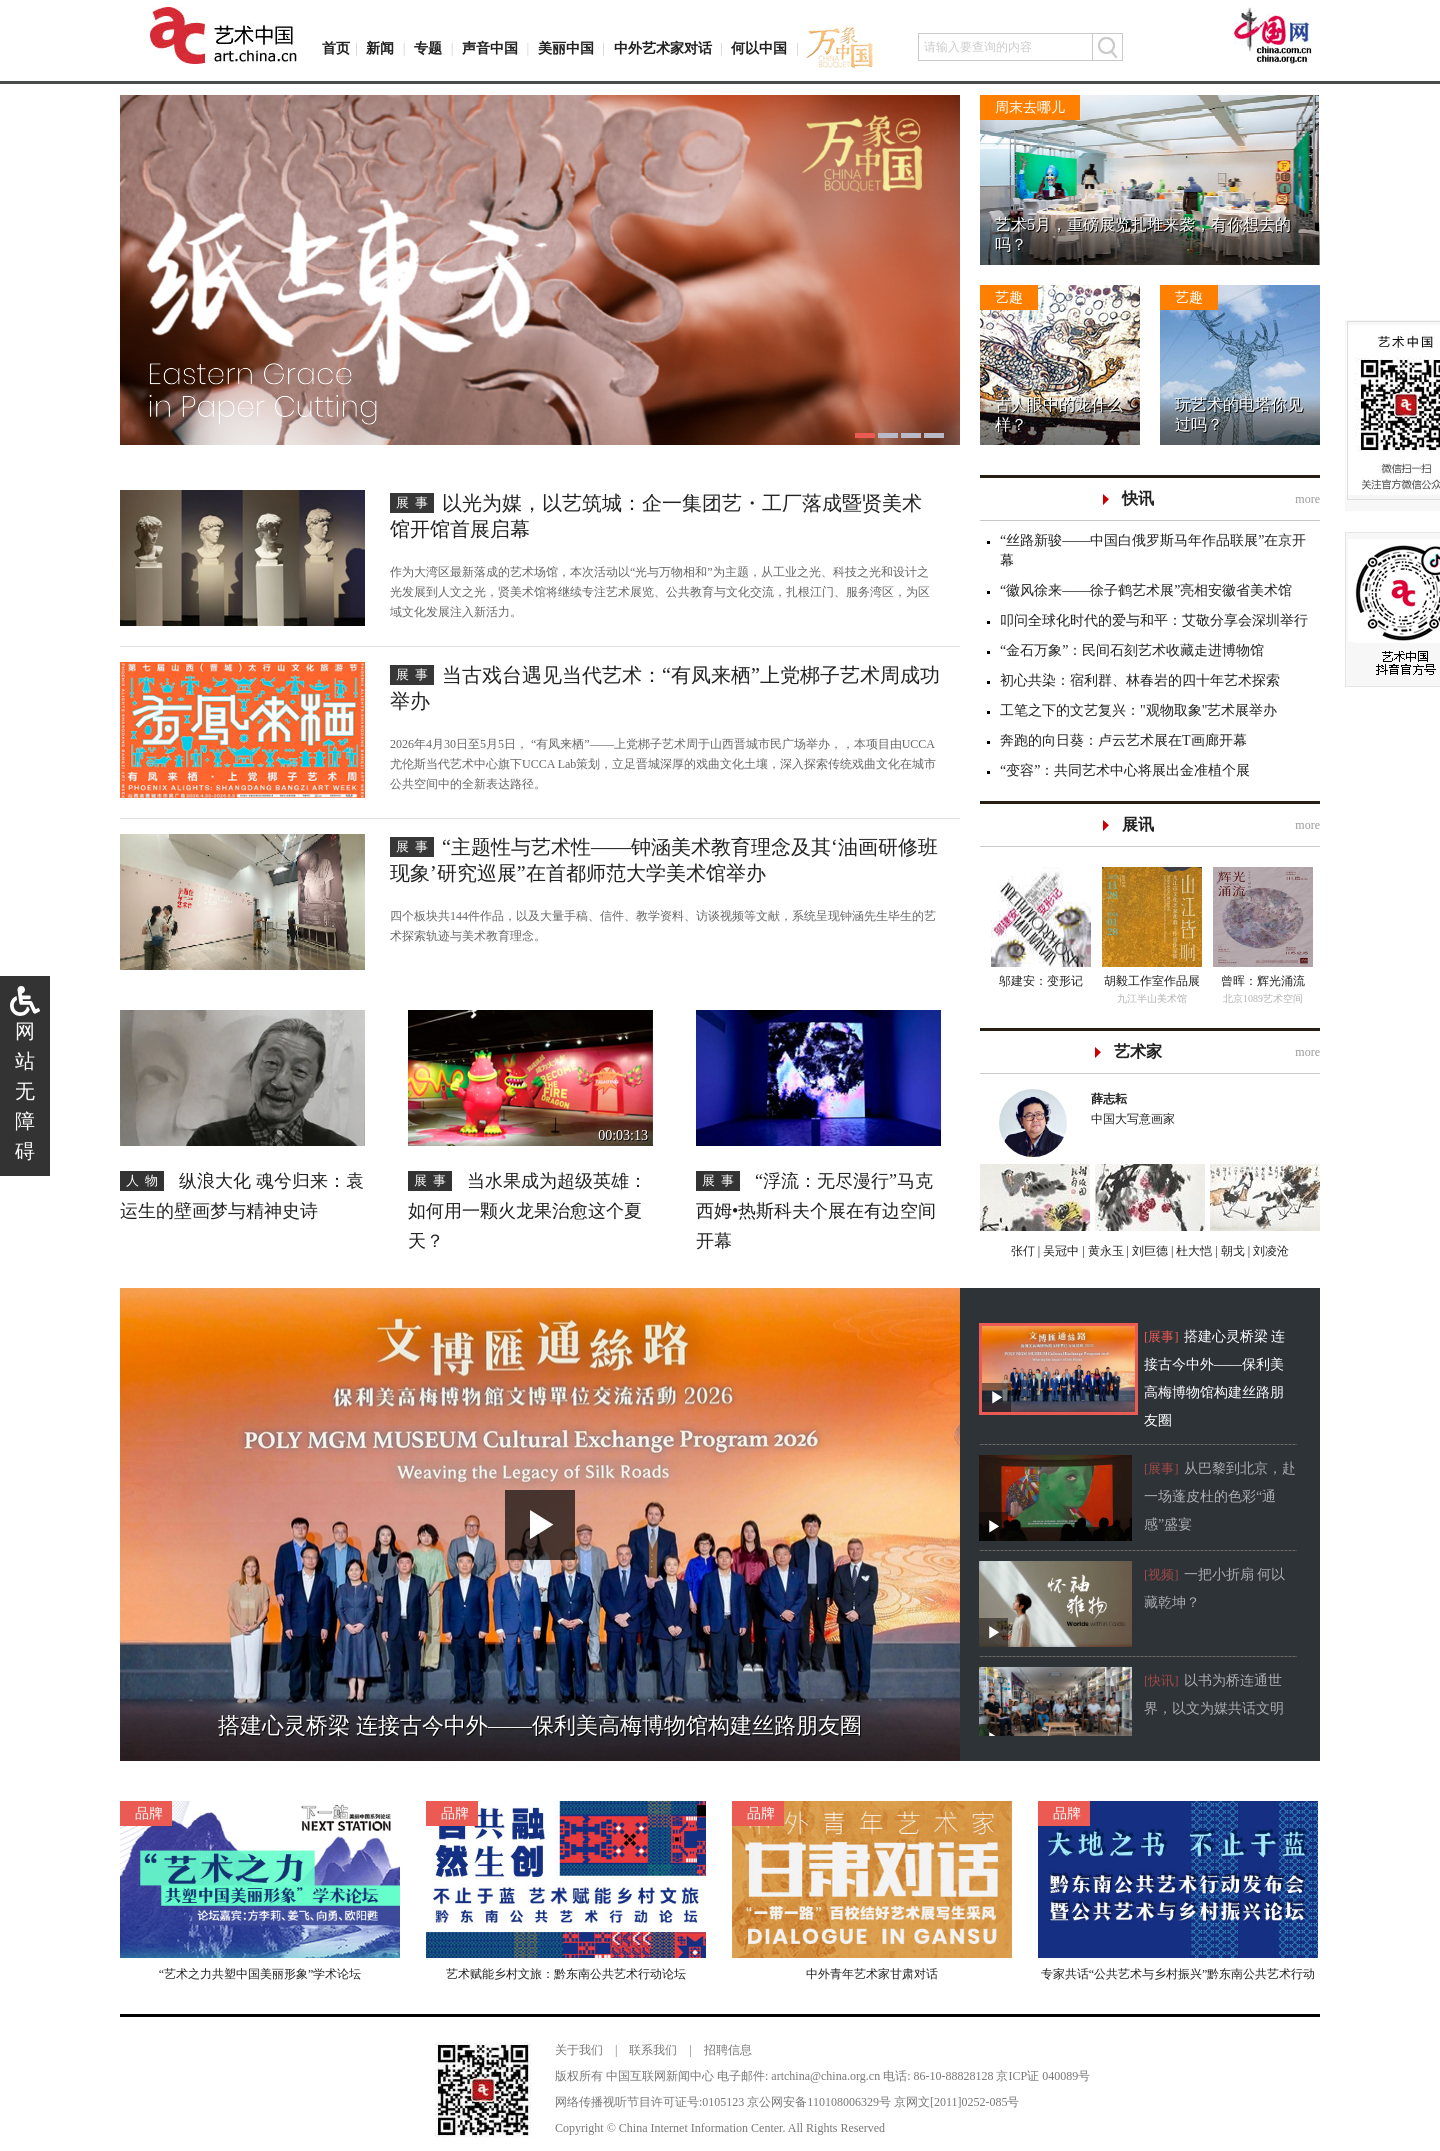  I want to click on [展事], so click(1161, 1336).